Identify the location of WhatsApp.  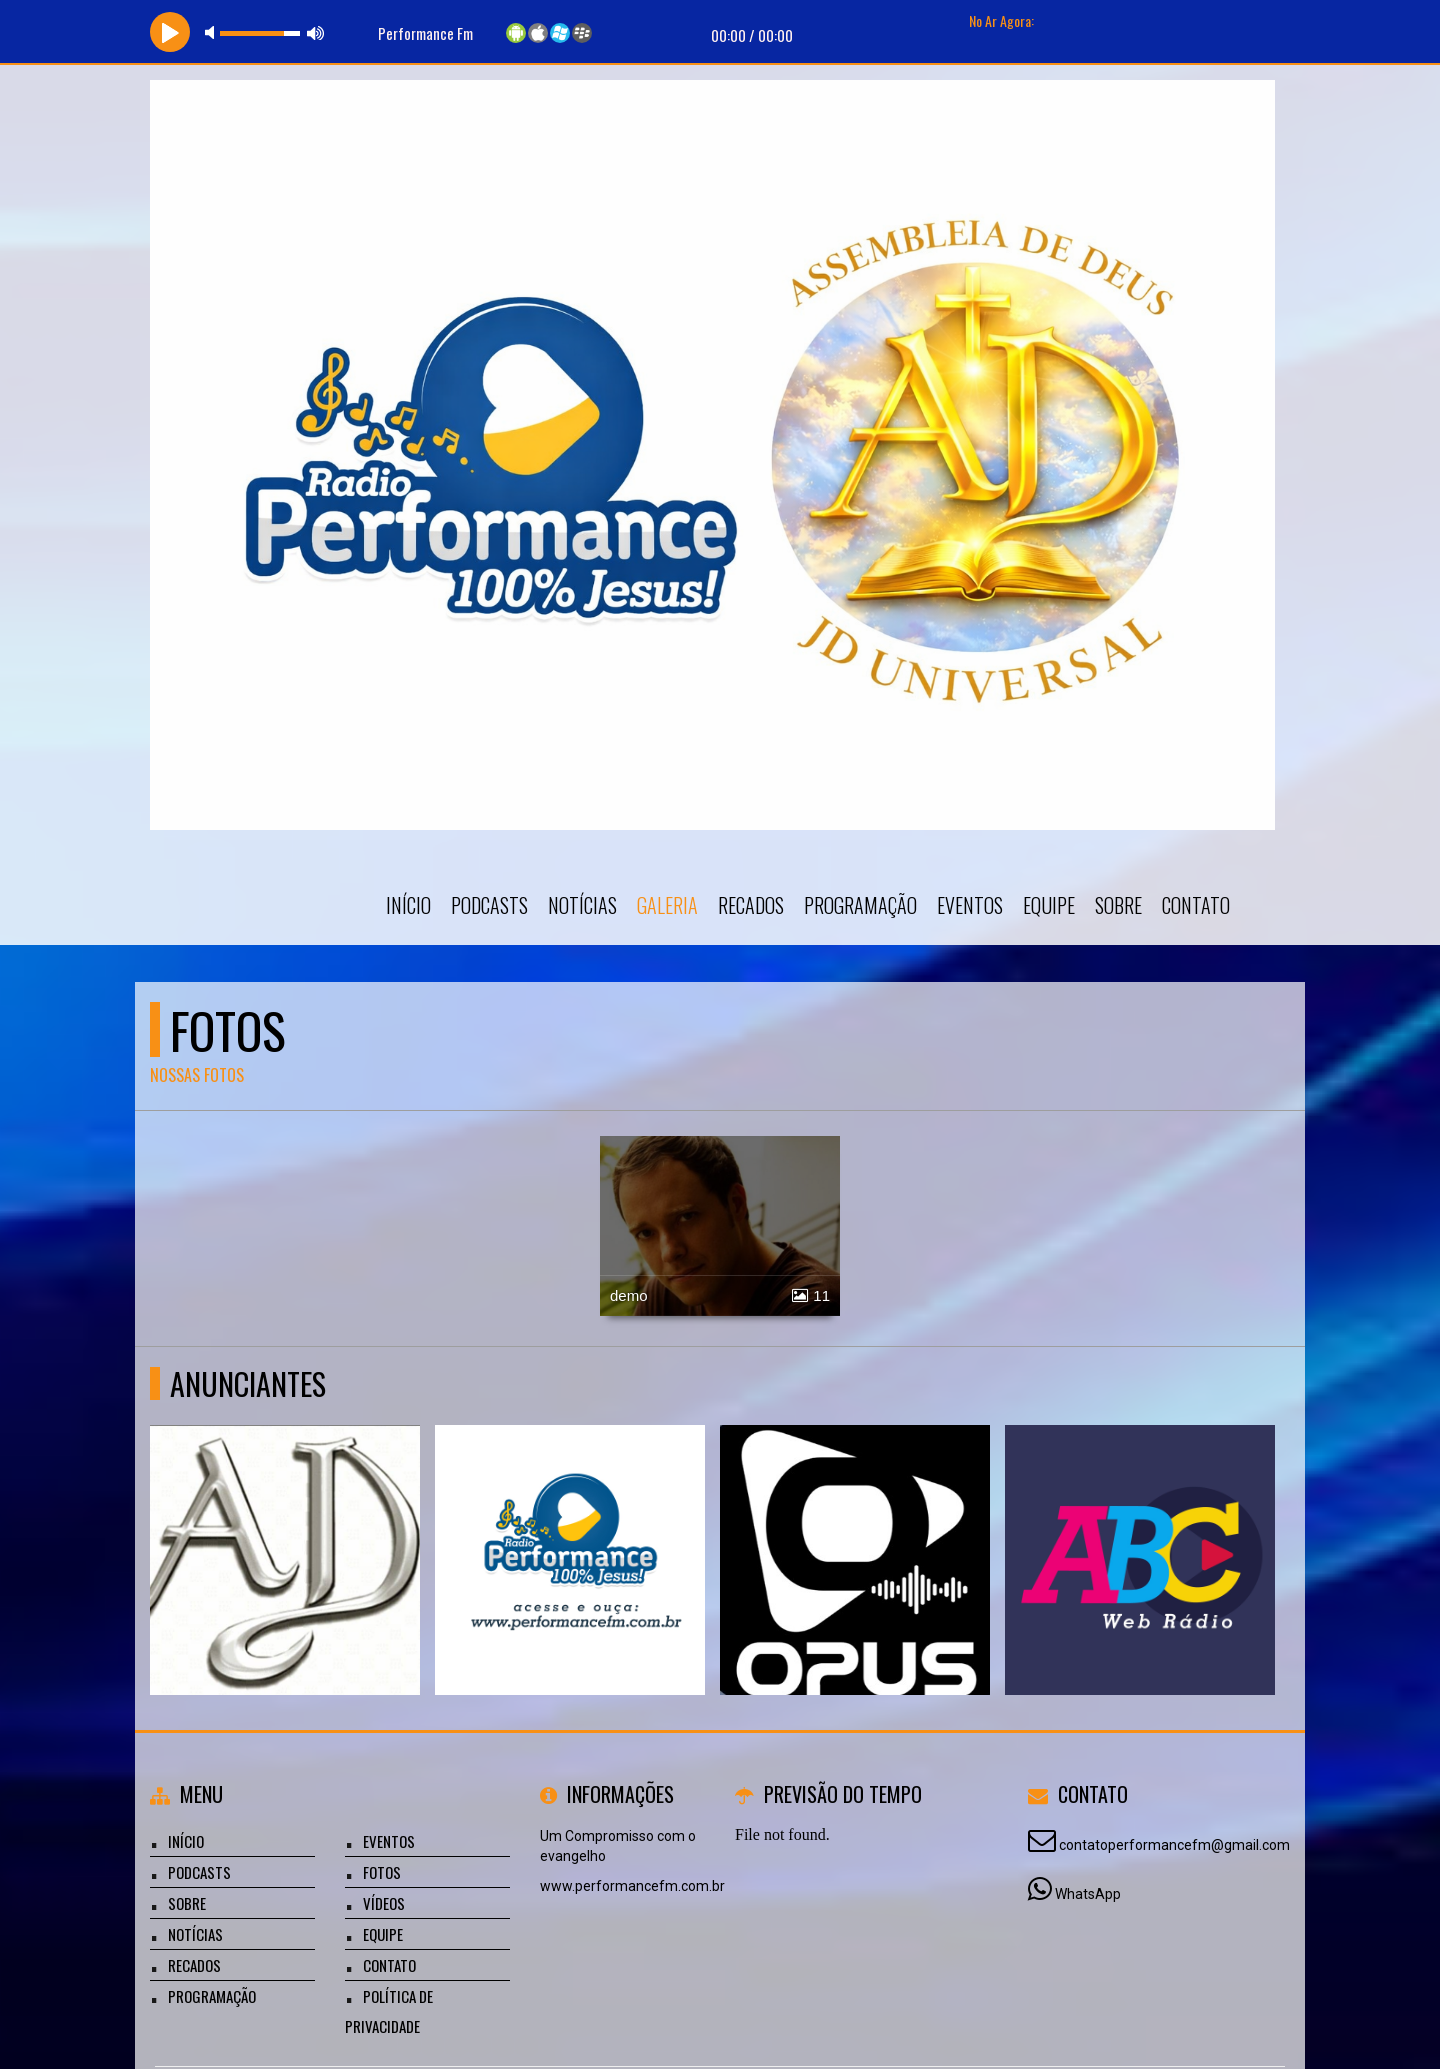
(1088, 1894).